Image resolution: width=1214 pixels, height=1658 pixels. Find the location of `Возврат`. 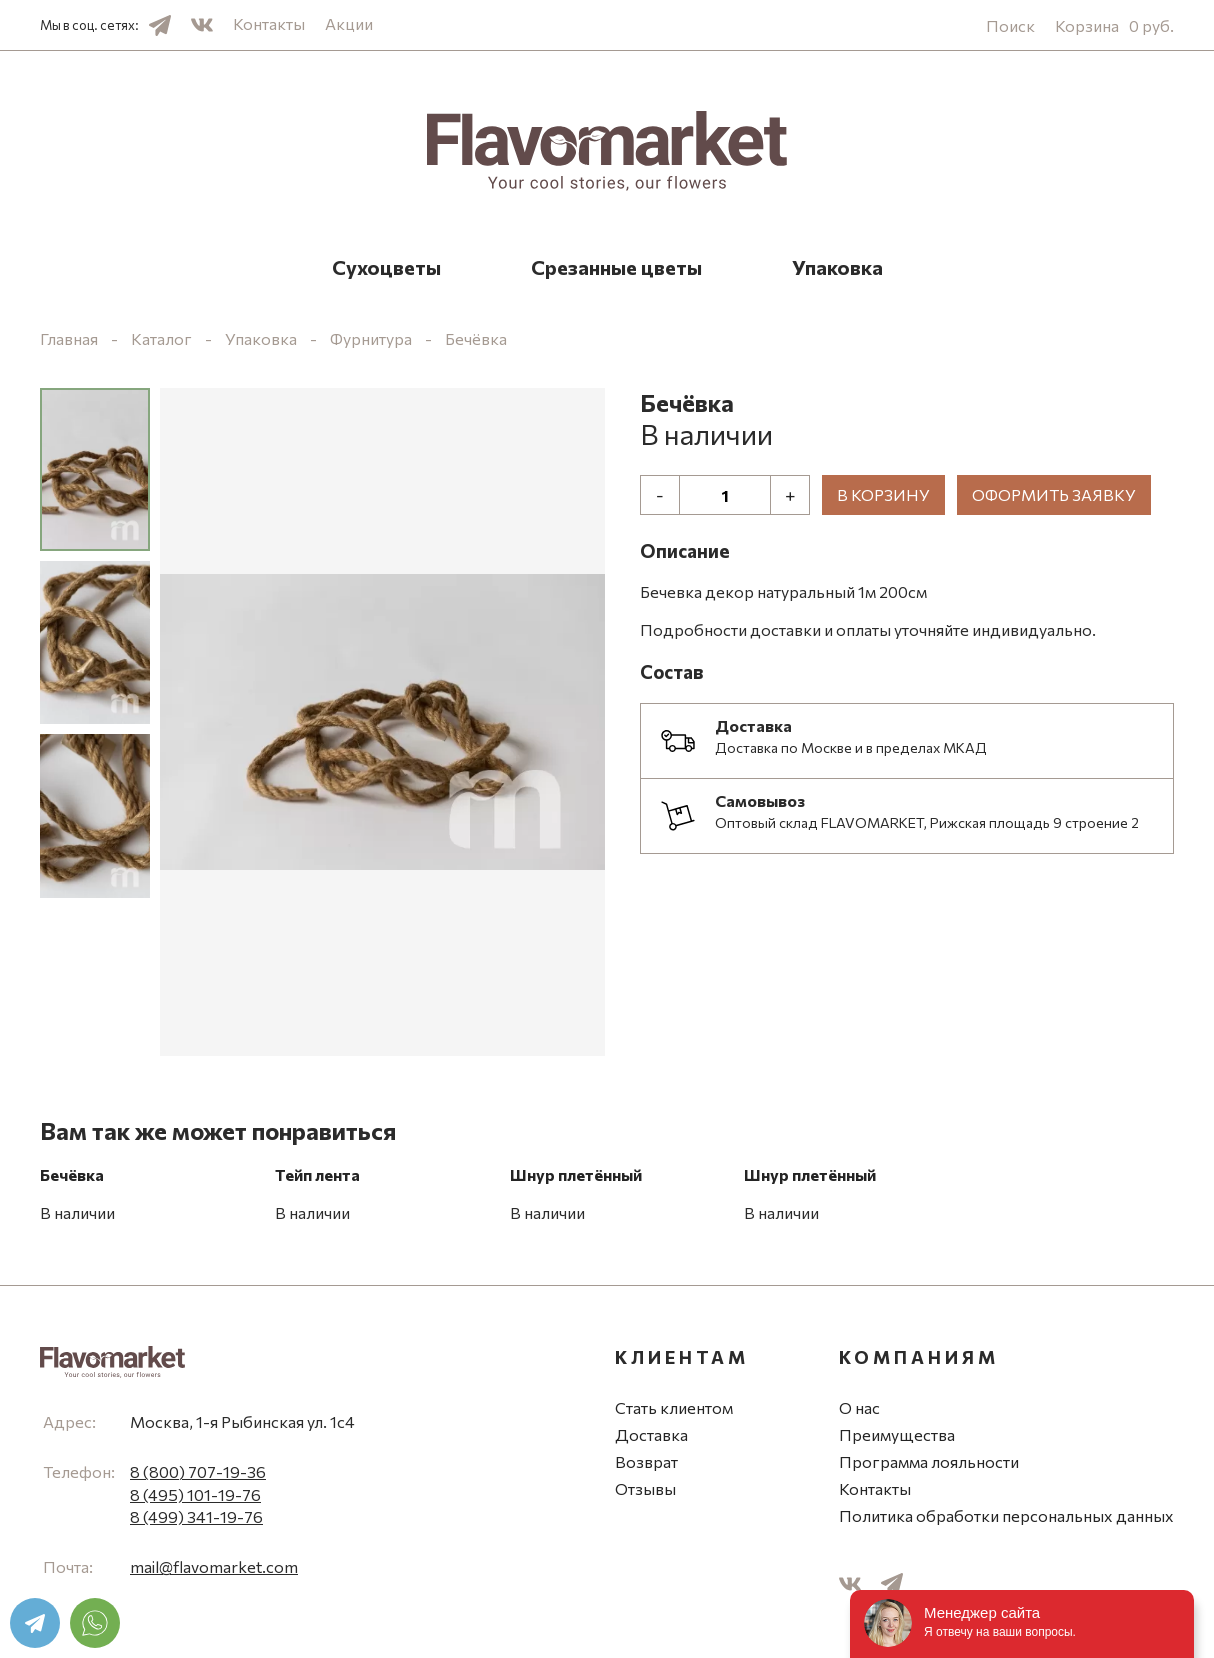

Возврат is located at coordinates (646, 1461).